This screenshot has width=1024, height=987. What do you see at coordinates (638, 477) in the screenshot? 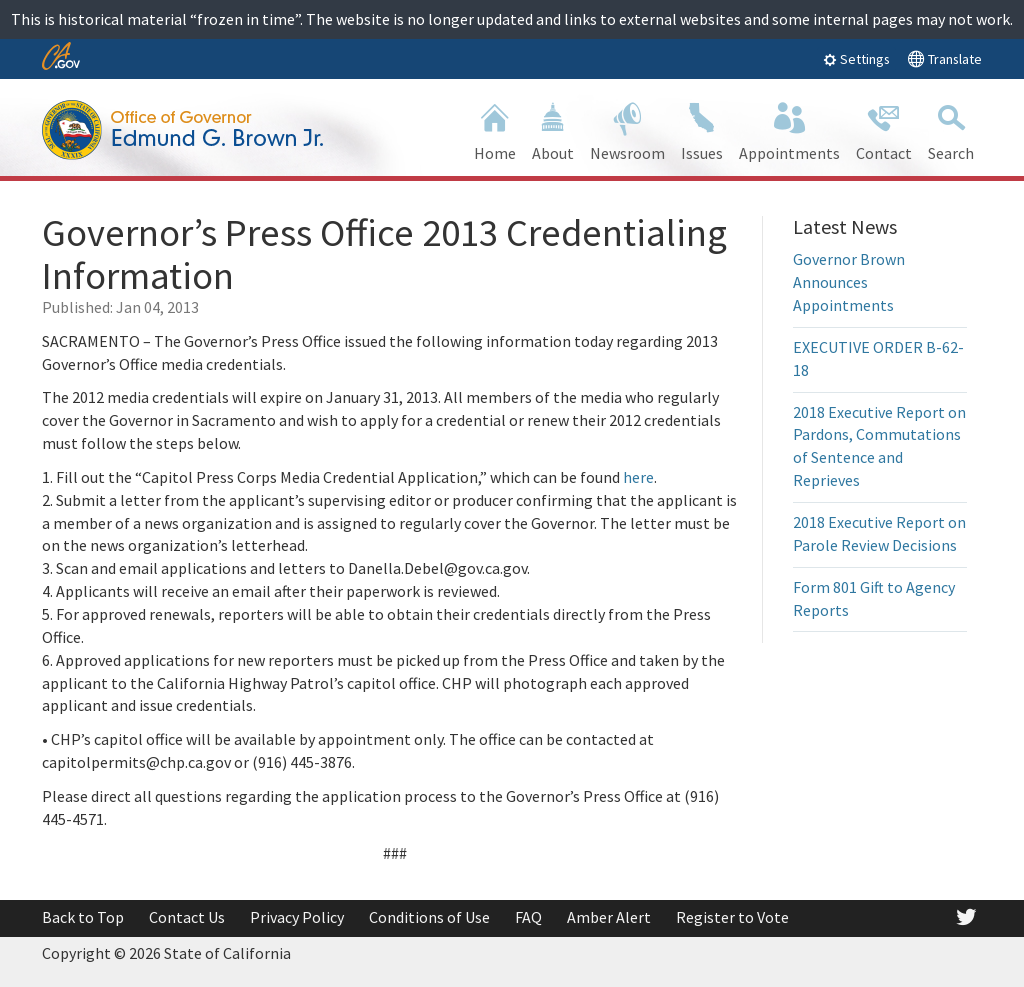
I see `here` at bounding box center [638, 477].